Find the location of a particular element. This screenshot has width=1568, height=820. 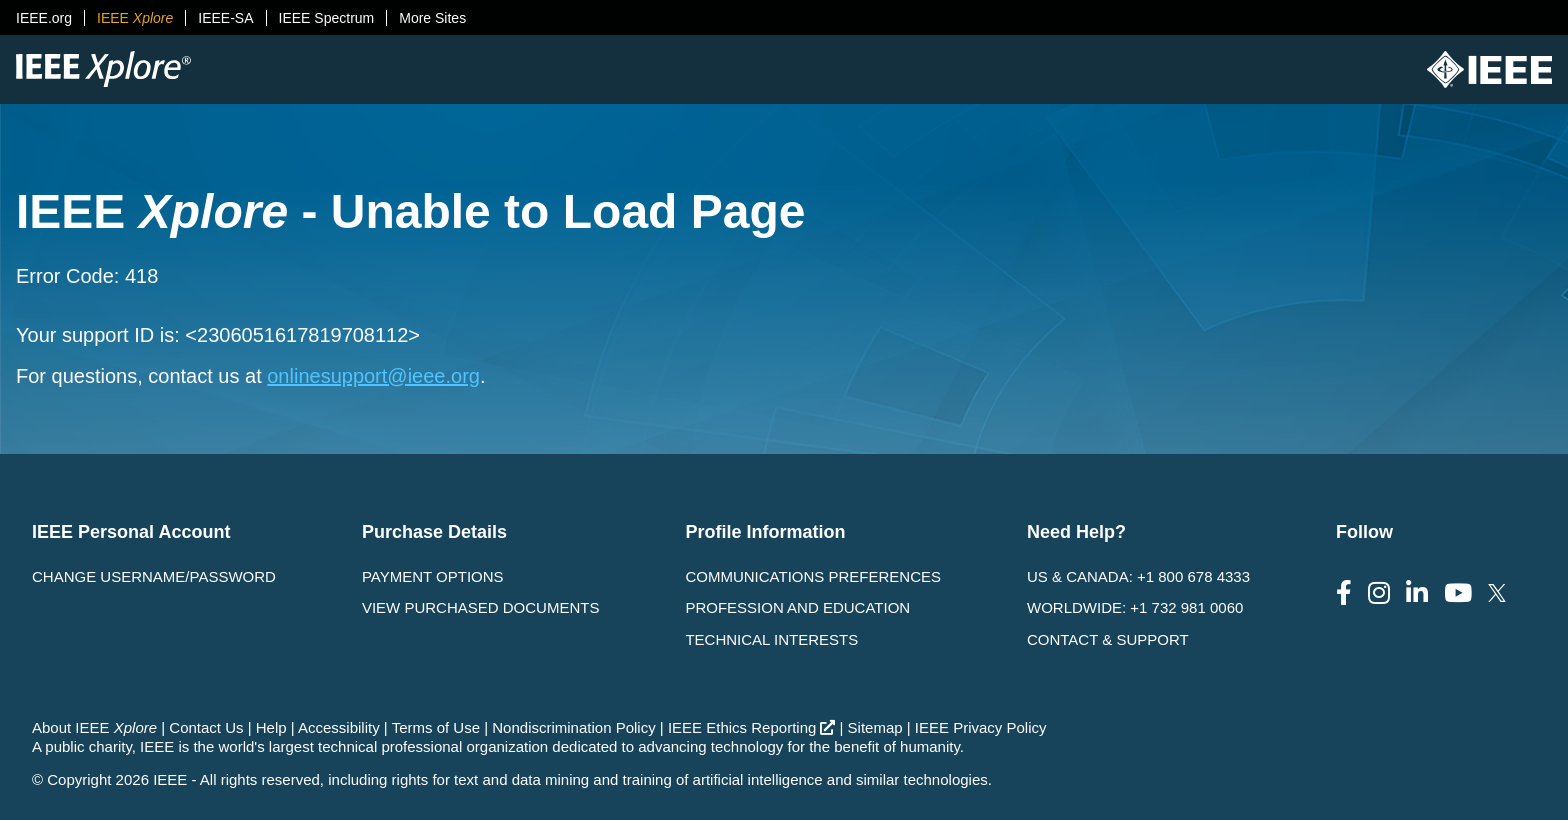

IEEE.org is located at coordinates (44, 18).